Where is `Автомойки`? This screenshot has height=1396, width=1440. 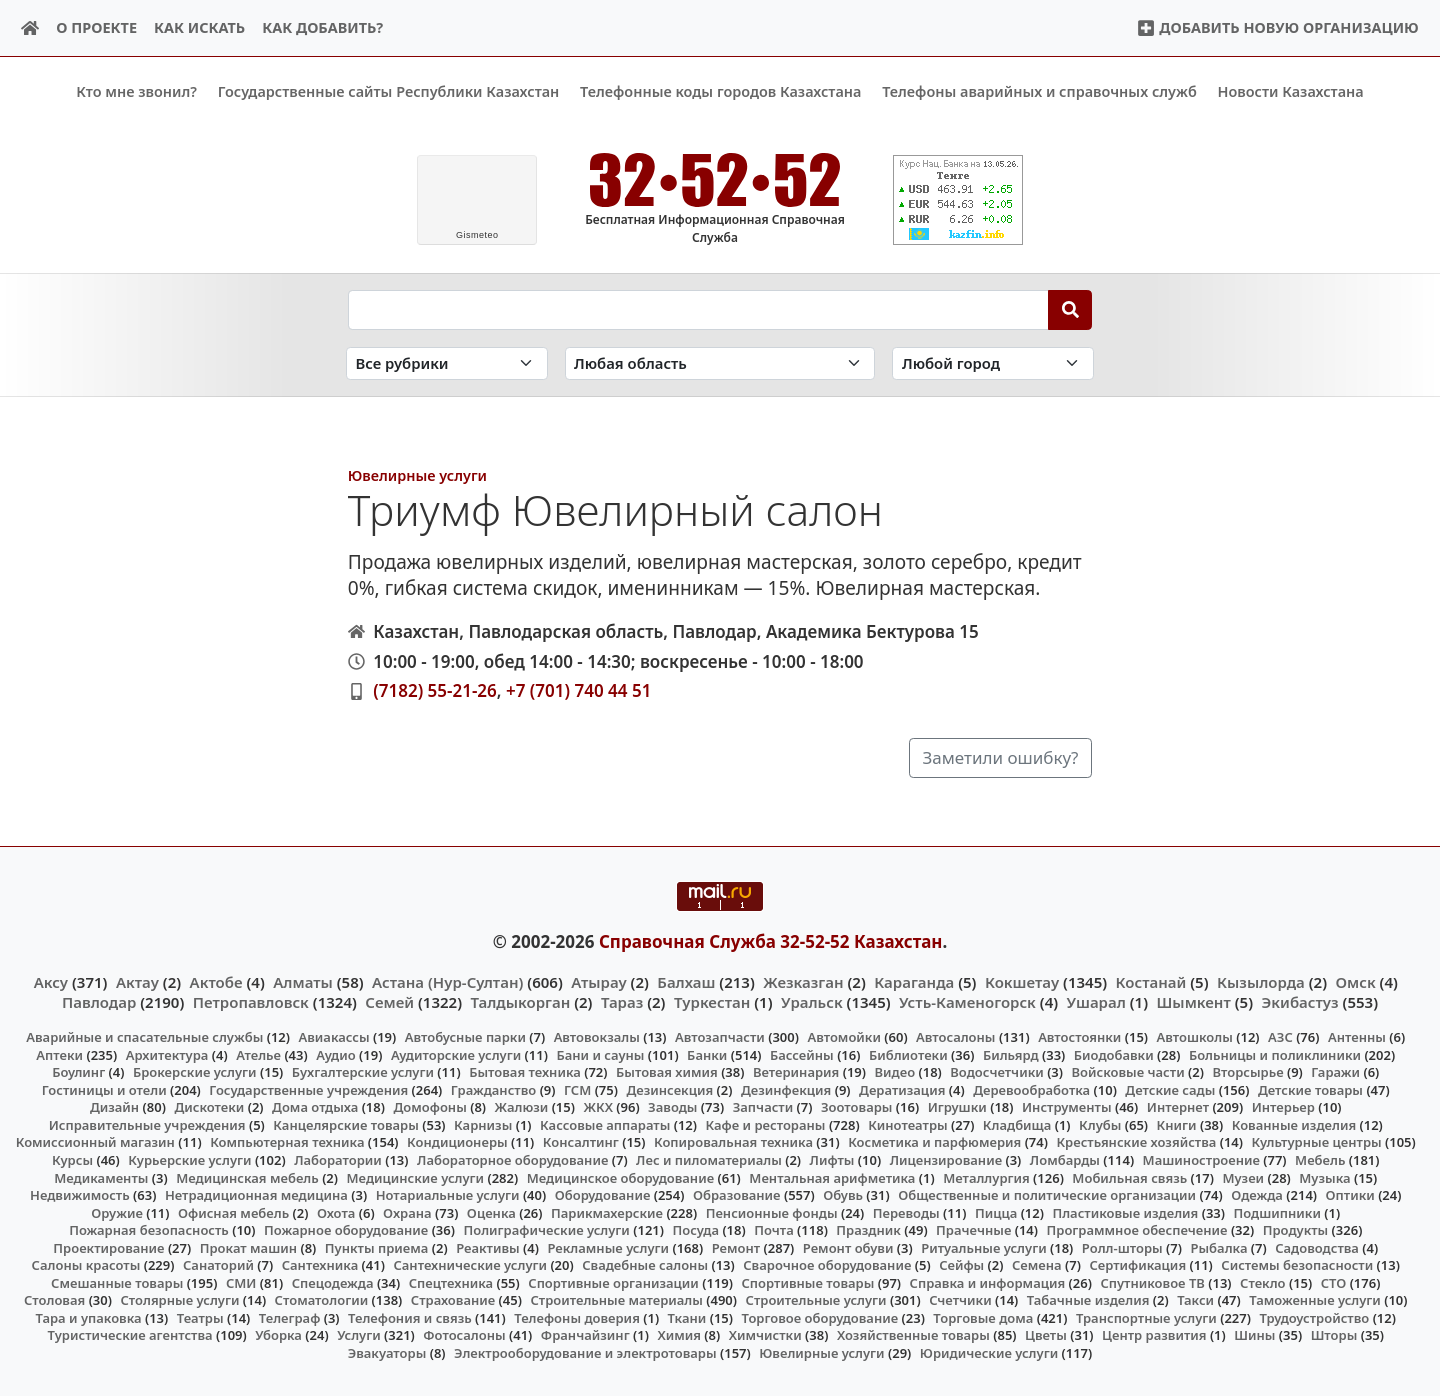 Автомойки is located at coordinates (843, 1037).